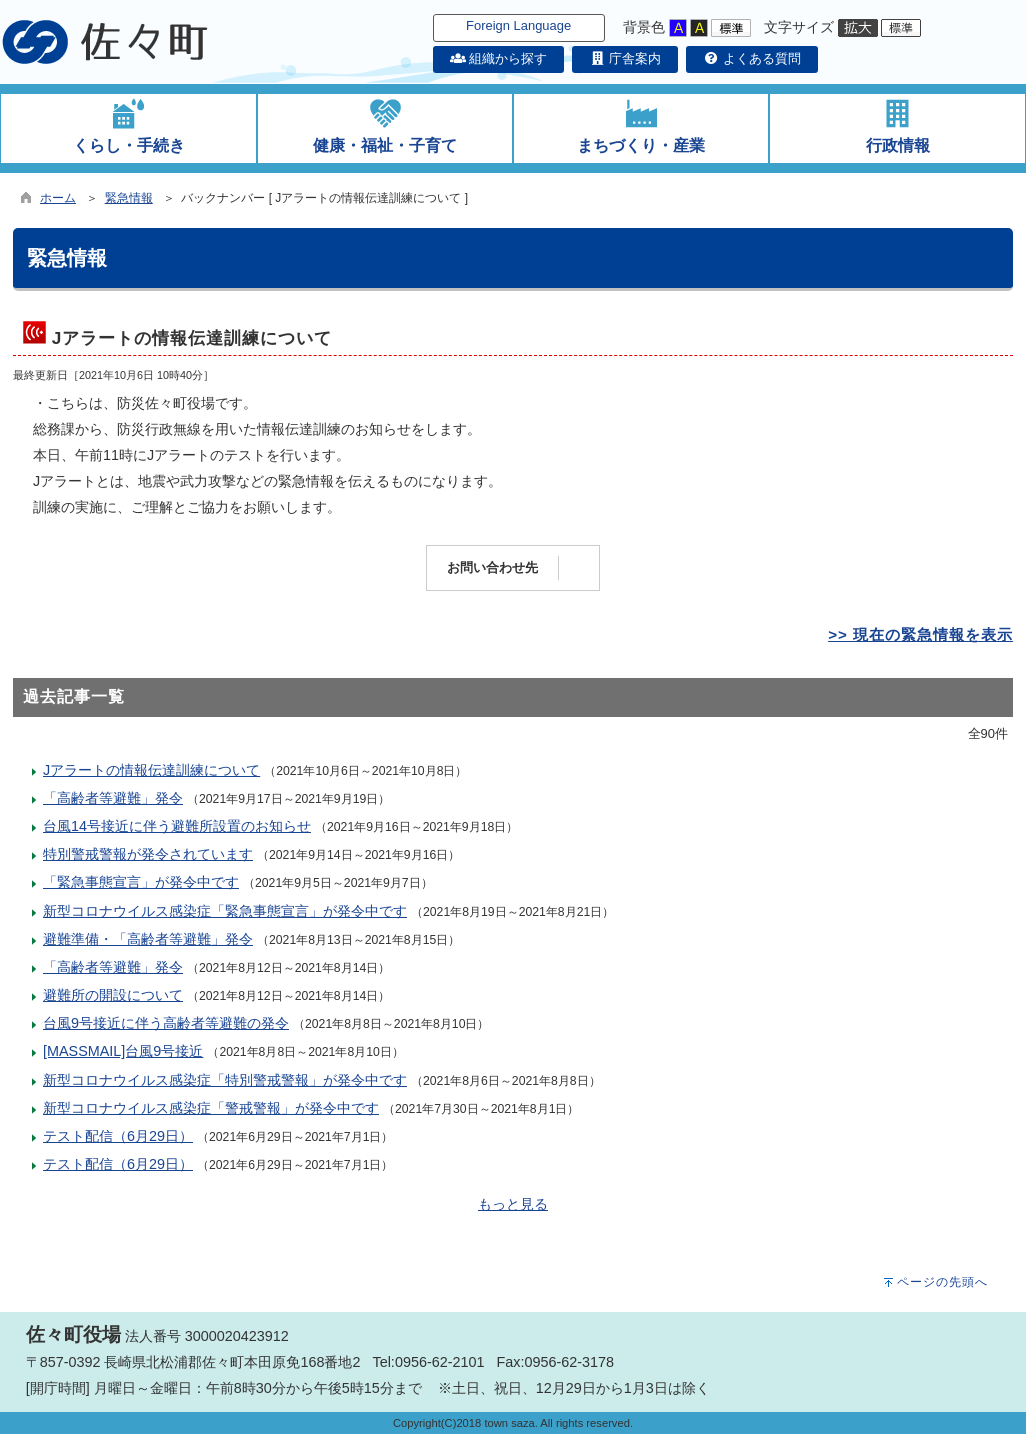 The width and height of the screenshot is (1026, 1434). What do you see at coordinates (513, 1204) in the screenshot?
I see `もっと見る` at bounding box center [513, 1204].